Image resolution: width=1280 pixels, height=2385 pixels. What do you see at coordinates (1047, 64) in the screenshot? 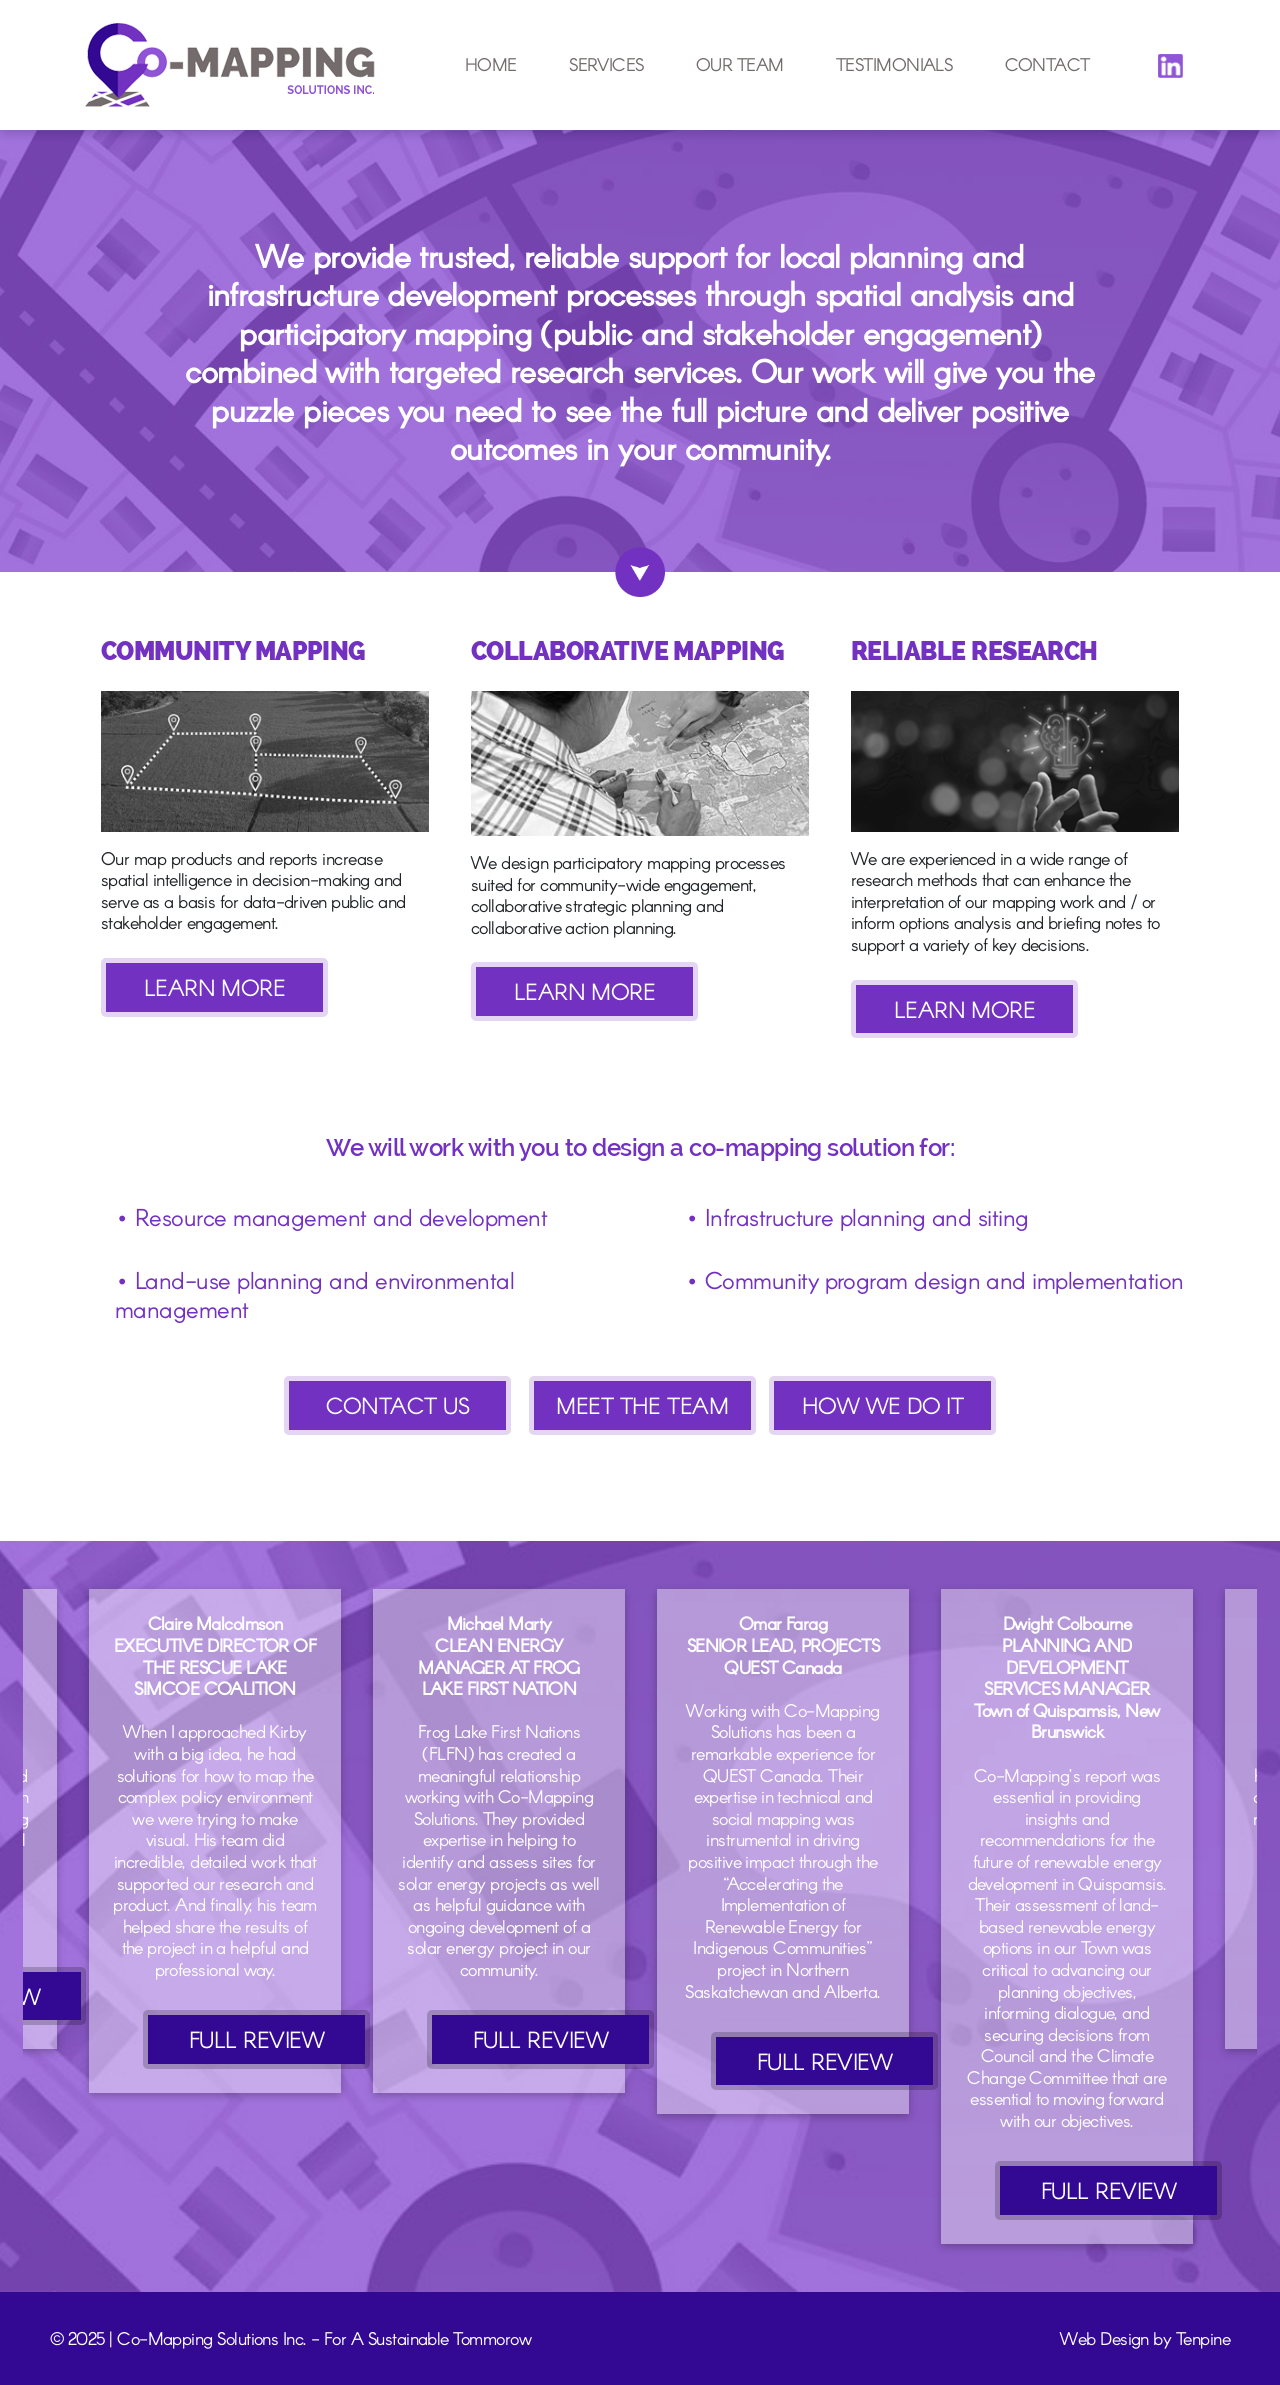
I see `Contact` at bounding box center [1047, 64].